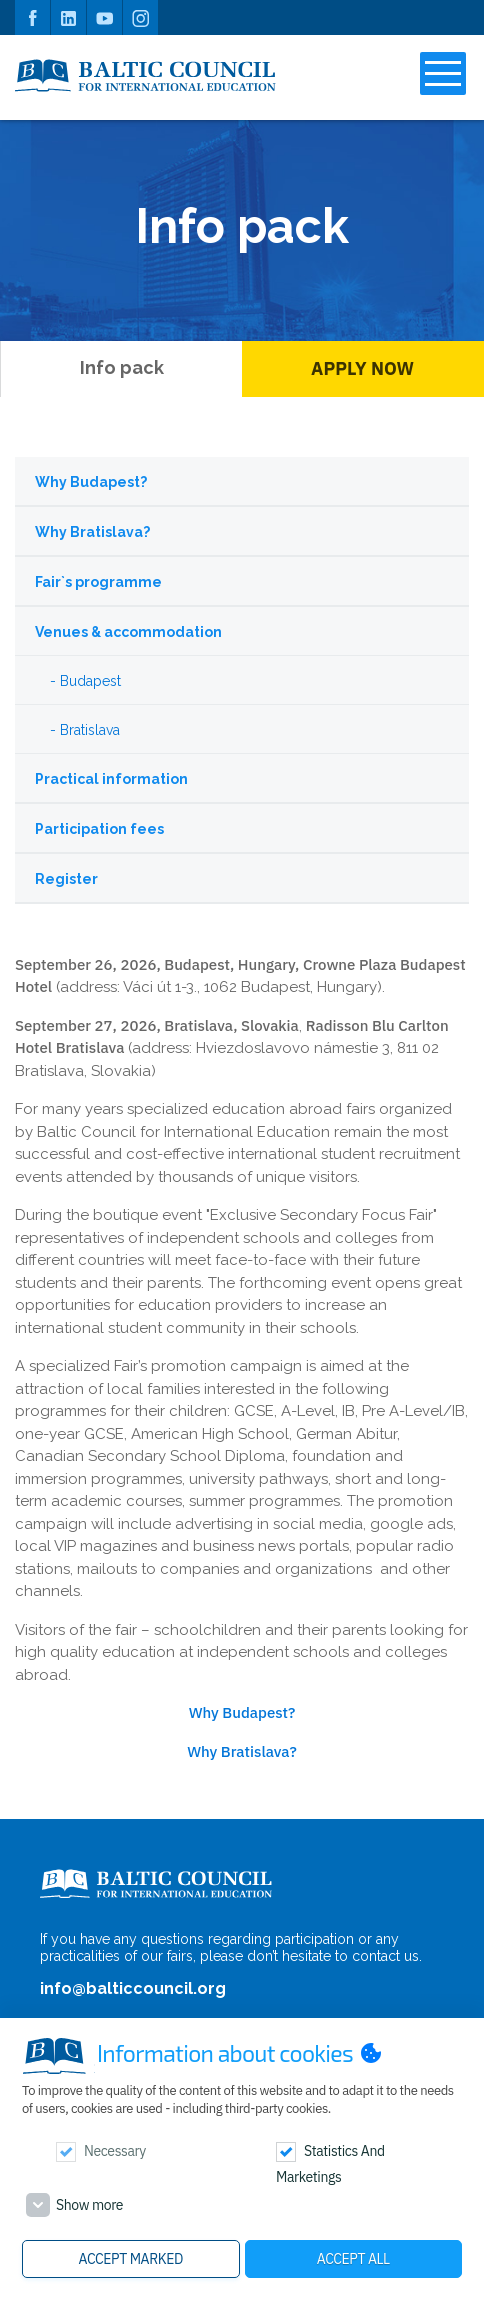 The width and height of the screenshot is (484, 2298). I want to click on Participation fees, so click(99, 829).